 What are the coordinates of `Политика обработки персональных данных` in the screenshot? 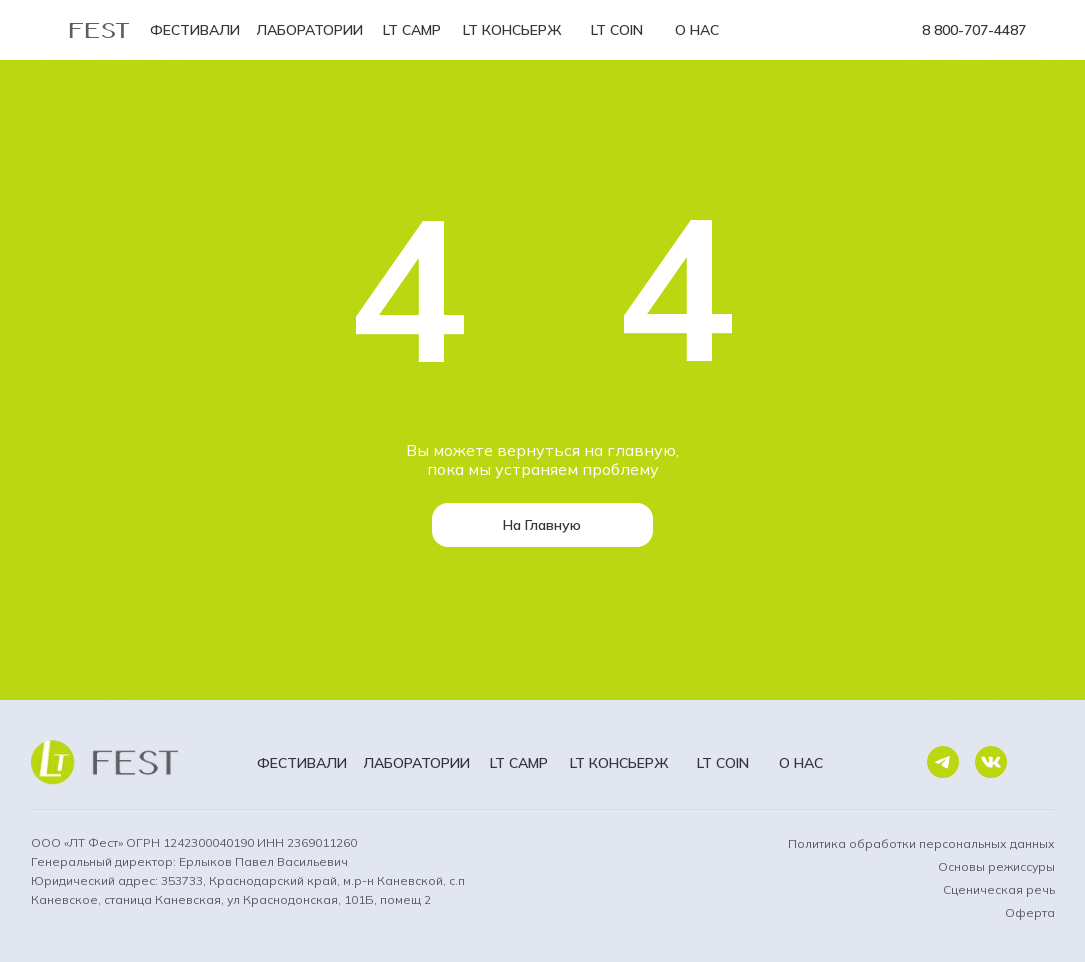 It's located at (921, 843).